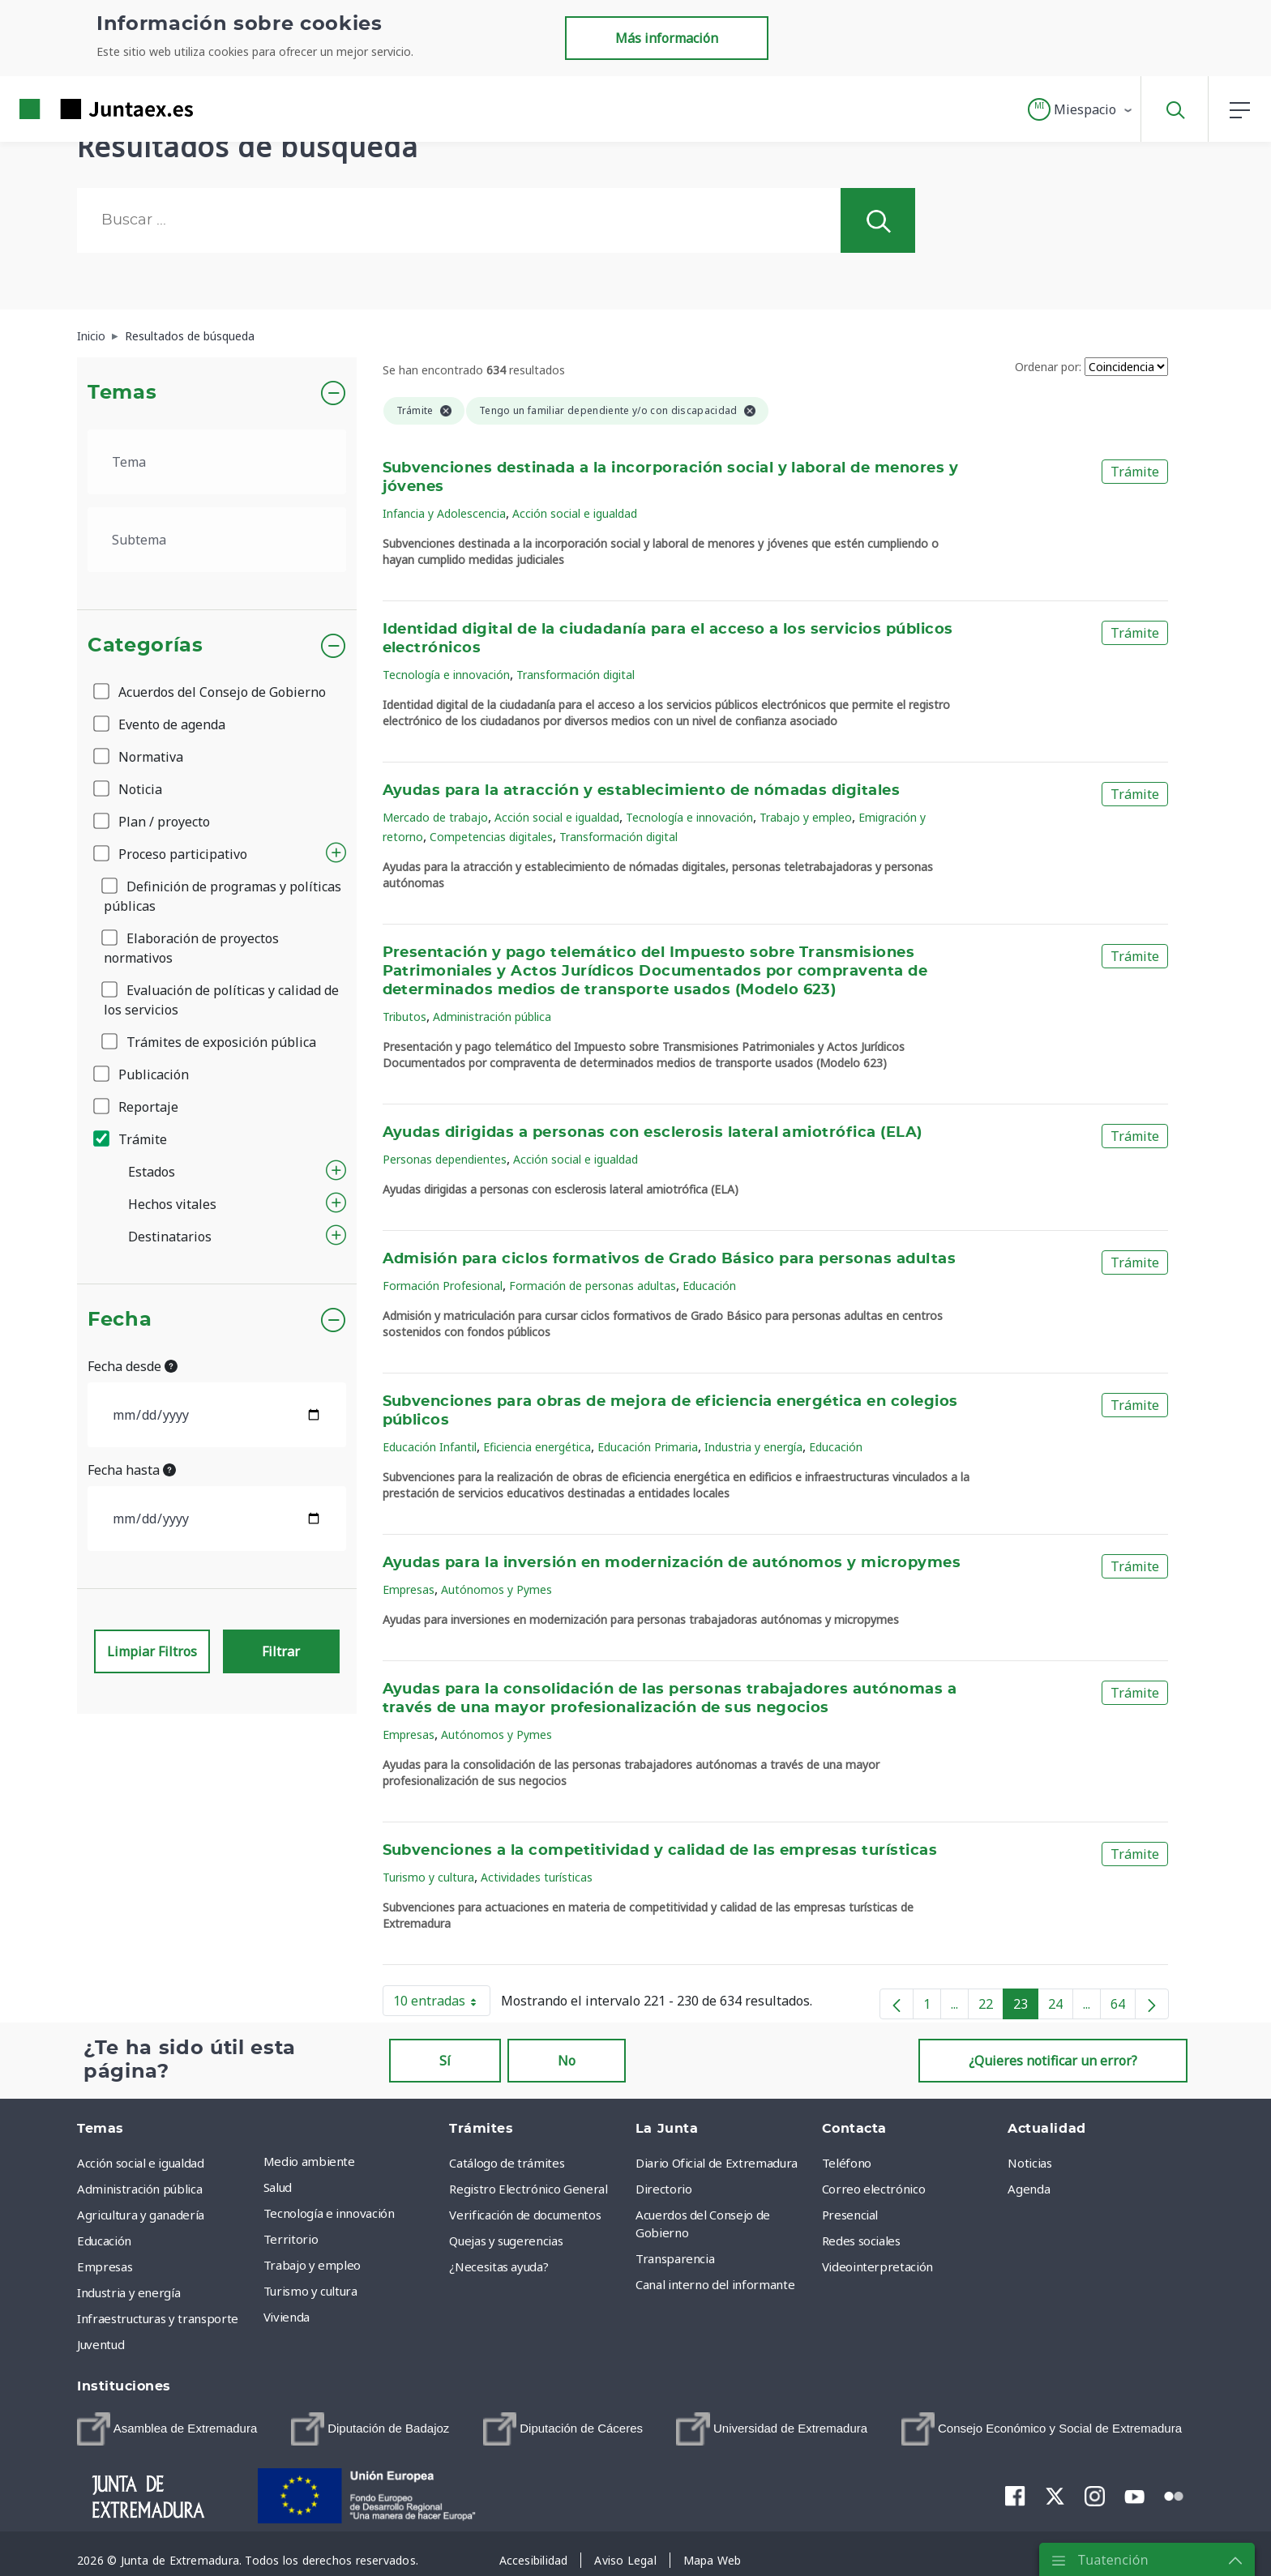  What do you see at coordinates (310, 2291) in the screenshot?
I see `Turismo y cultura [menuitem]` at bounding box center [310, 2291].